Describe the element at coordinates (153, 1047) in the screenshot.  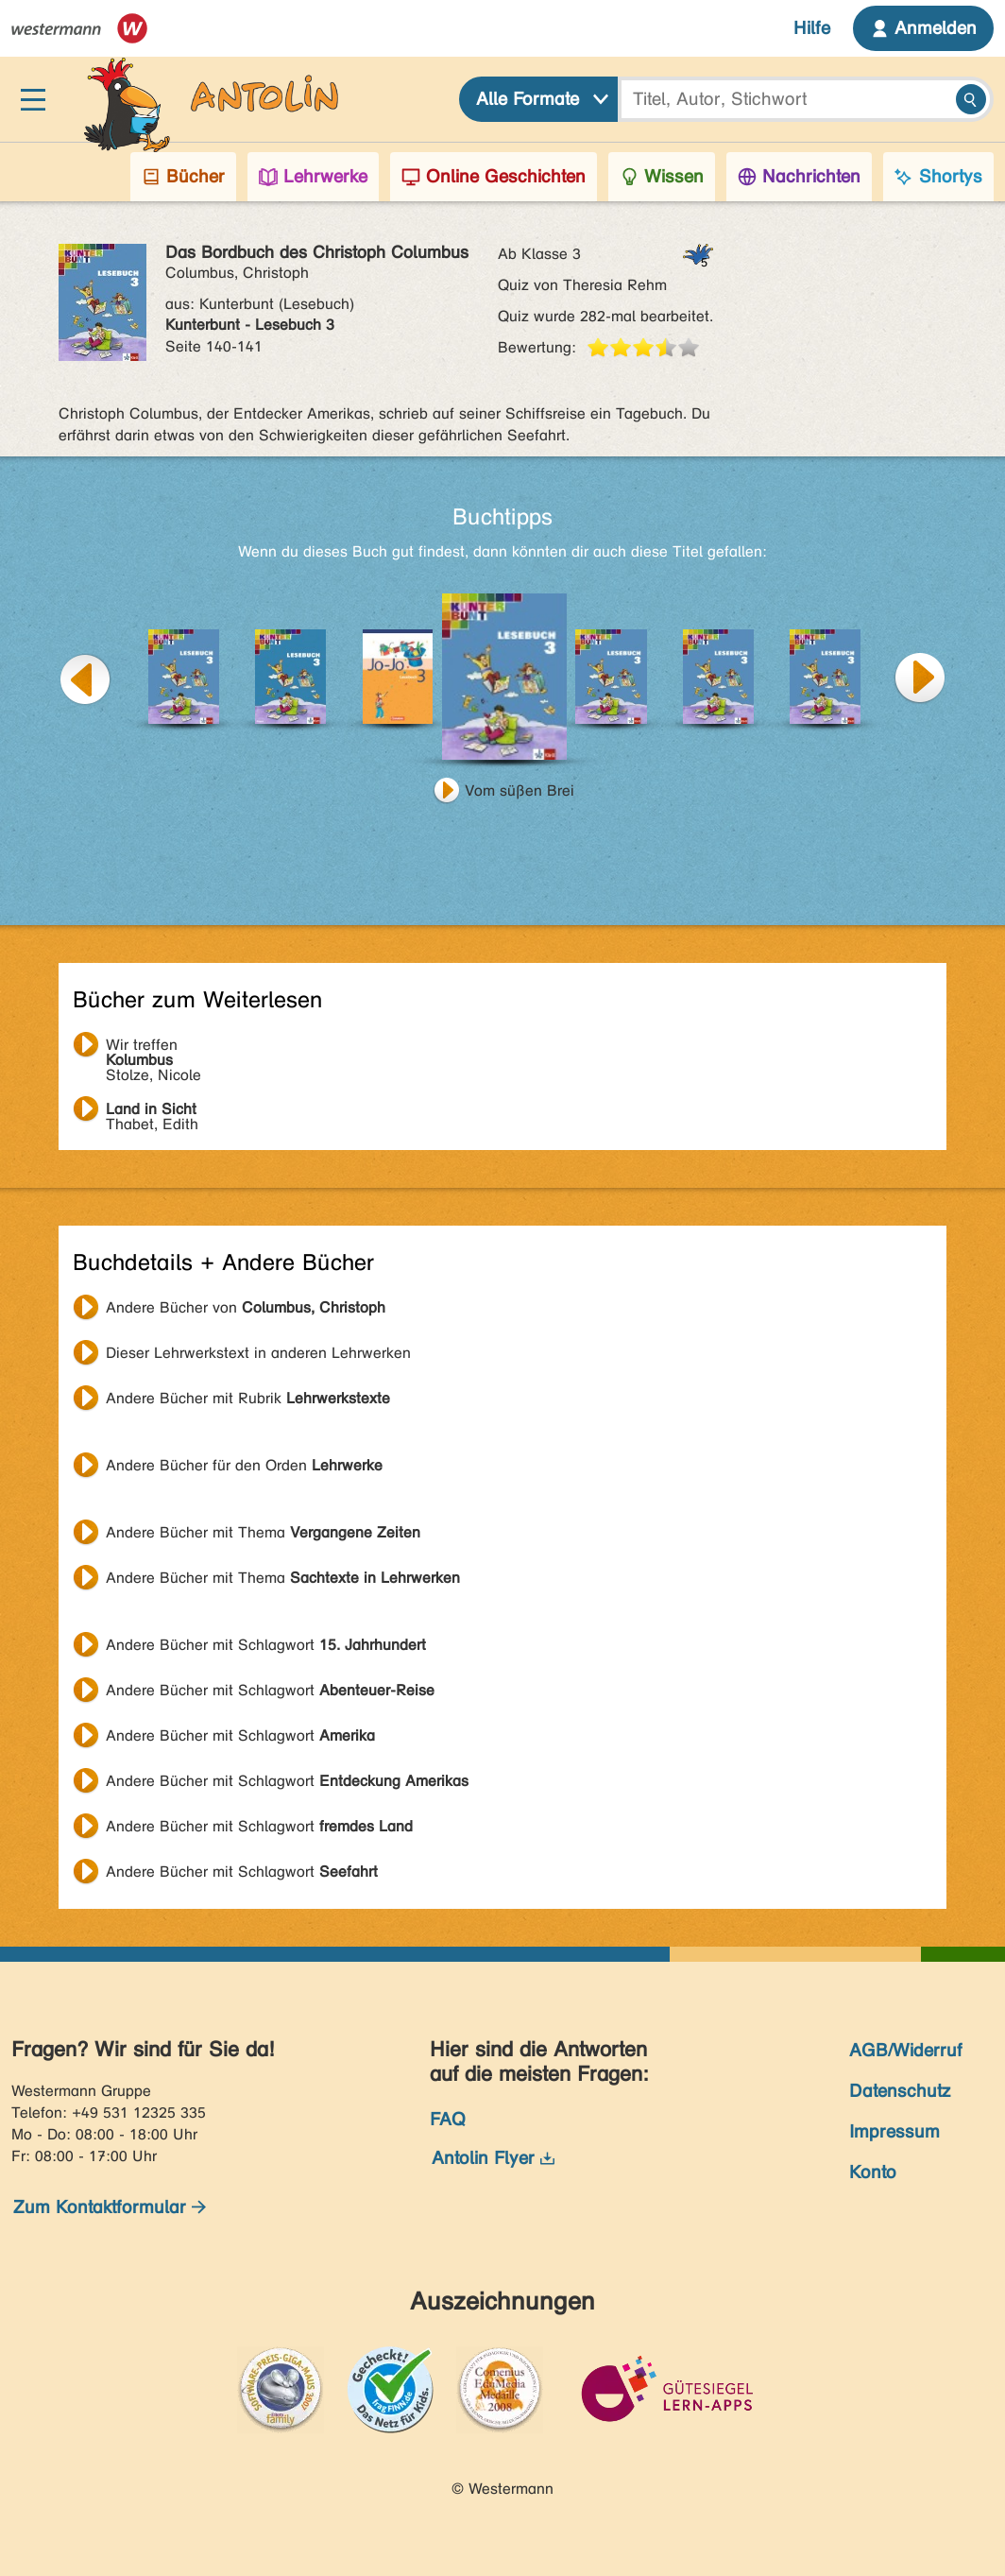
I see `Stolze, Nicole` at that location.